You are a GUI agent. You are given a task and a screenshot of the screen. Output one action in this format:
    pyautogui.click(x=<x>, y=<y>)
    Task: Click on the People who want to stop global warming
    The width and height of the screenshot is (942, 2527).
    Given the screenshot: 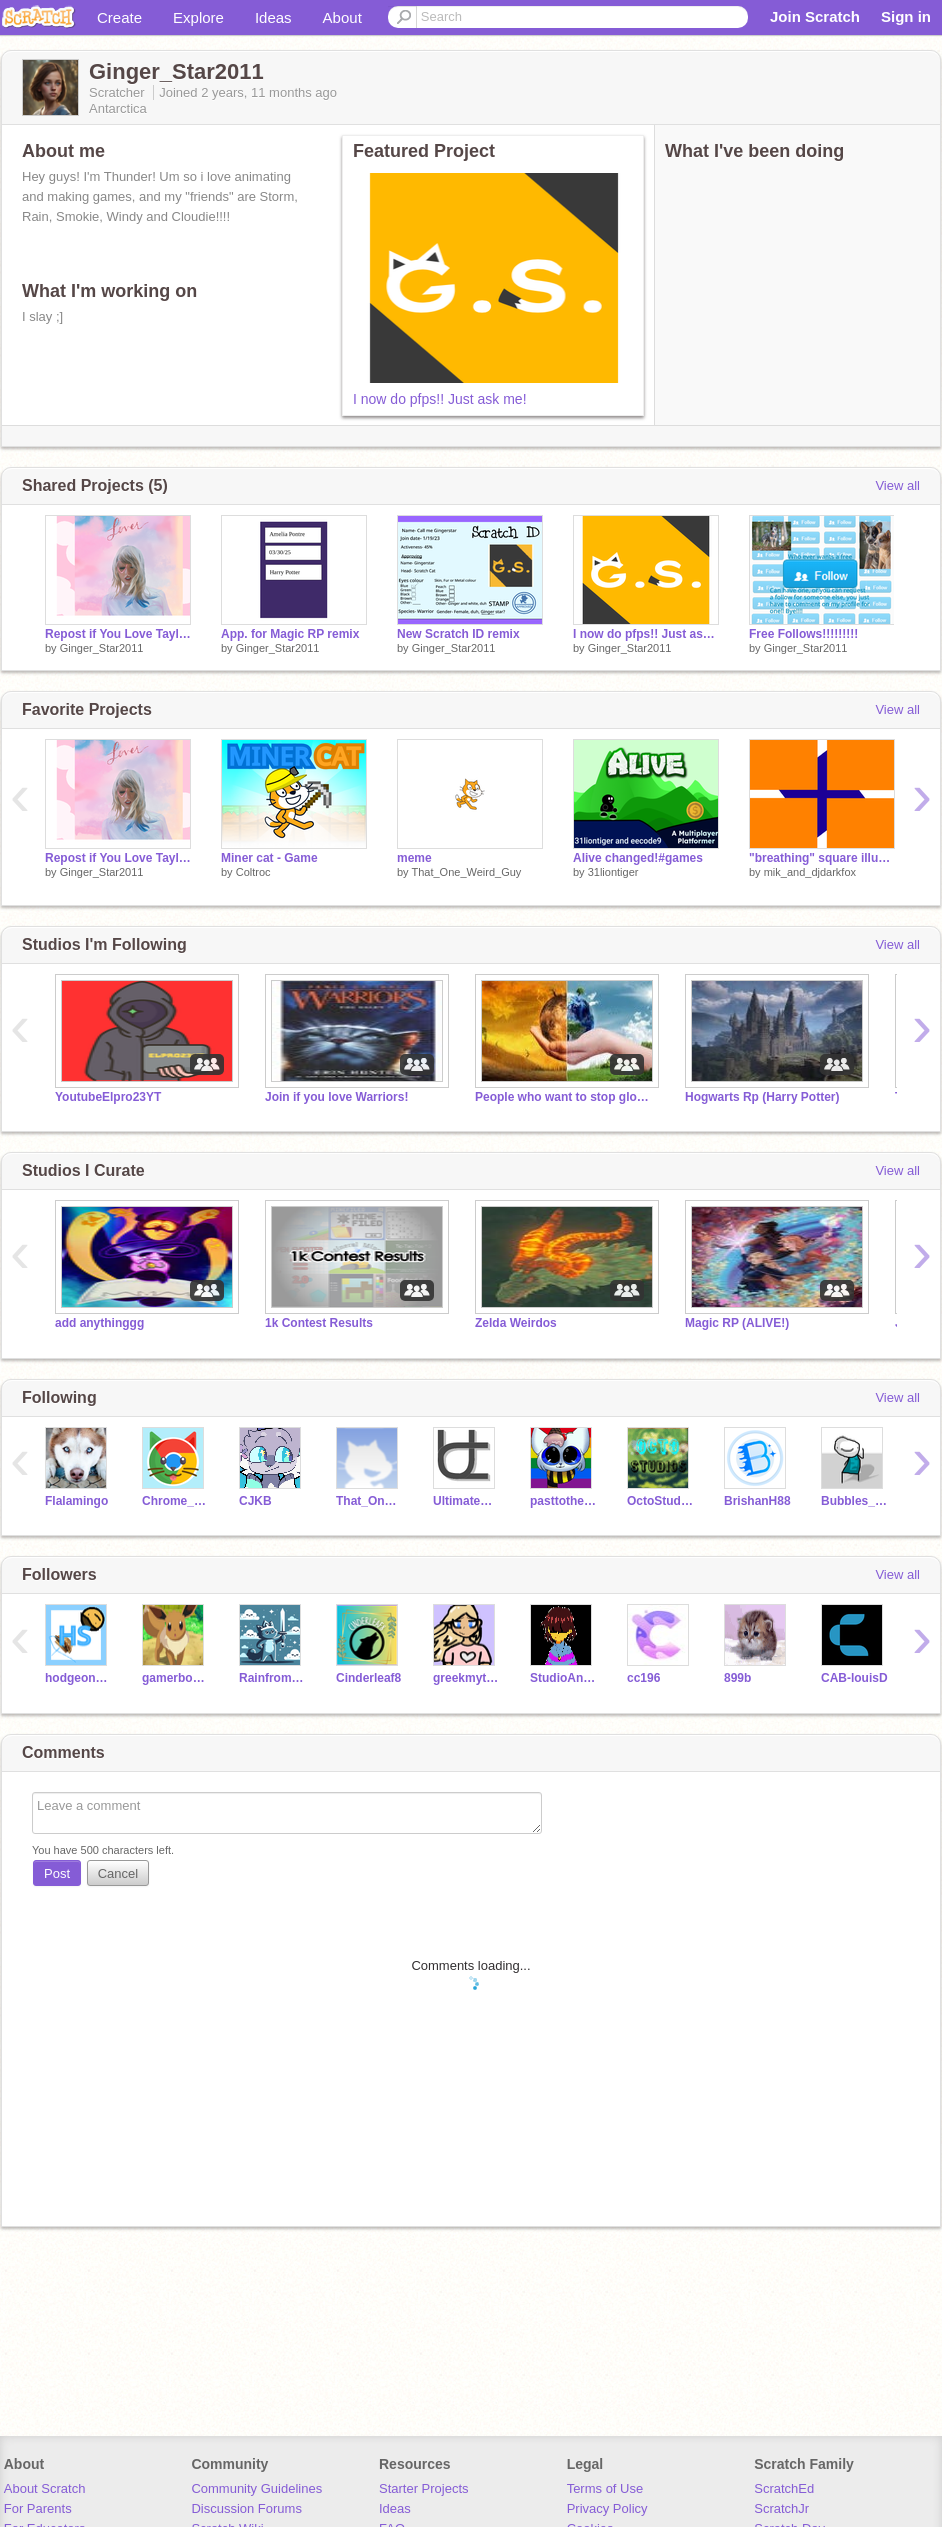 What is the action you would take?
    pyautogui.click(x=565, y=1097)
    